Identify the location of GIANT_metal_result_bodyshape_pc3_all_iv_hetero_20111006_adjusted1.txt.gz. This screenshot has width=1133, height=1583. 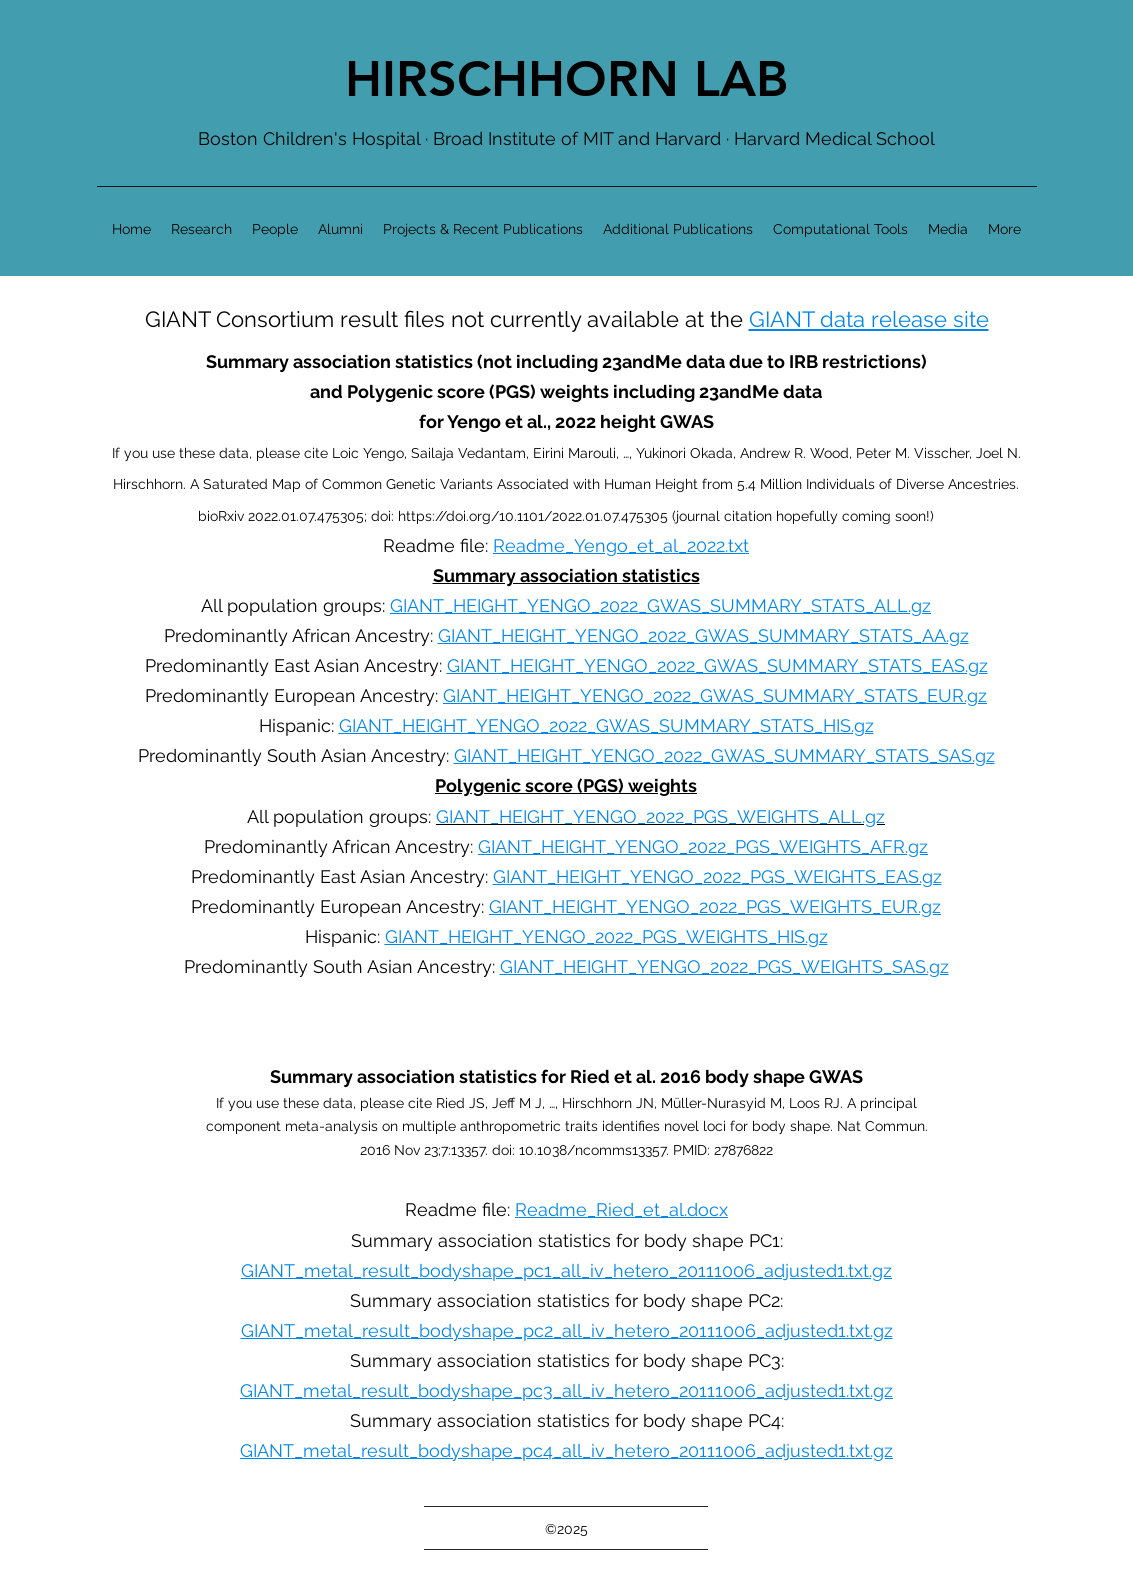
(566, 1390).